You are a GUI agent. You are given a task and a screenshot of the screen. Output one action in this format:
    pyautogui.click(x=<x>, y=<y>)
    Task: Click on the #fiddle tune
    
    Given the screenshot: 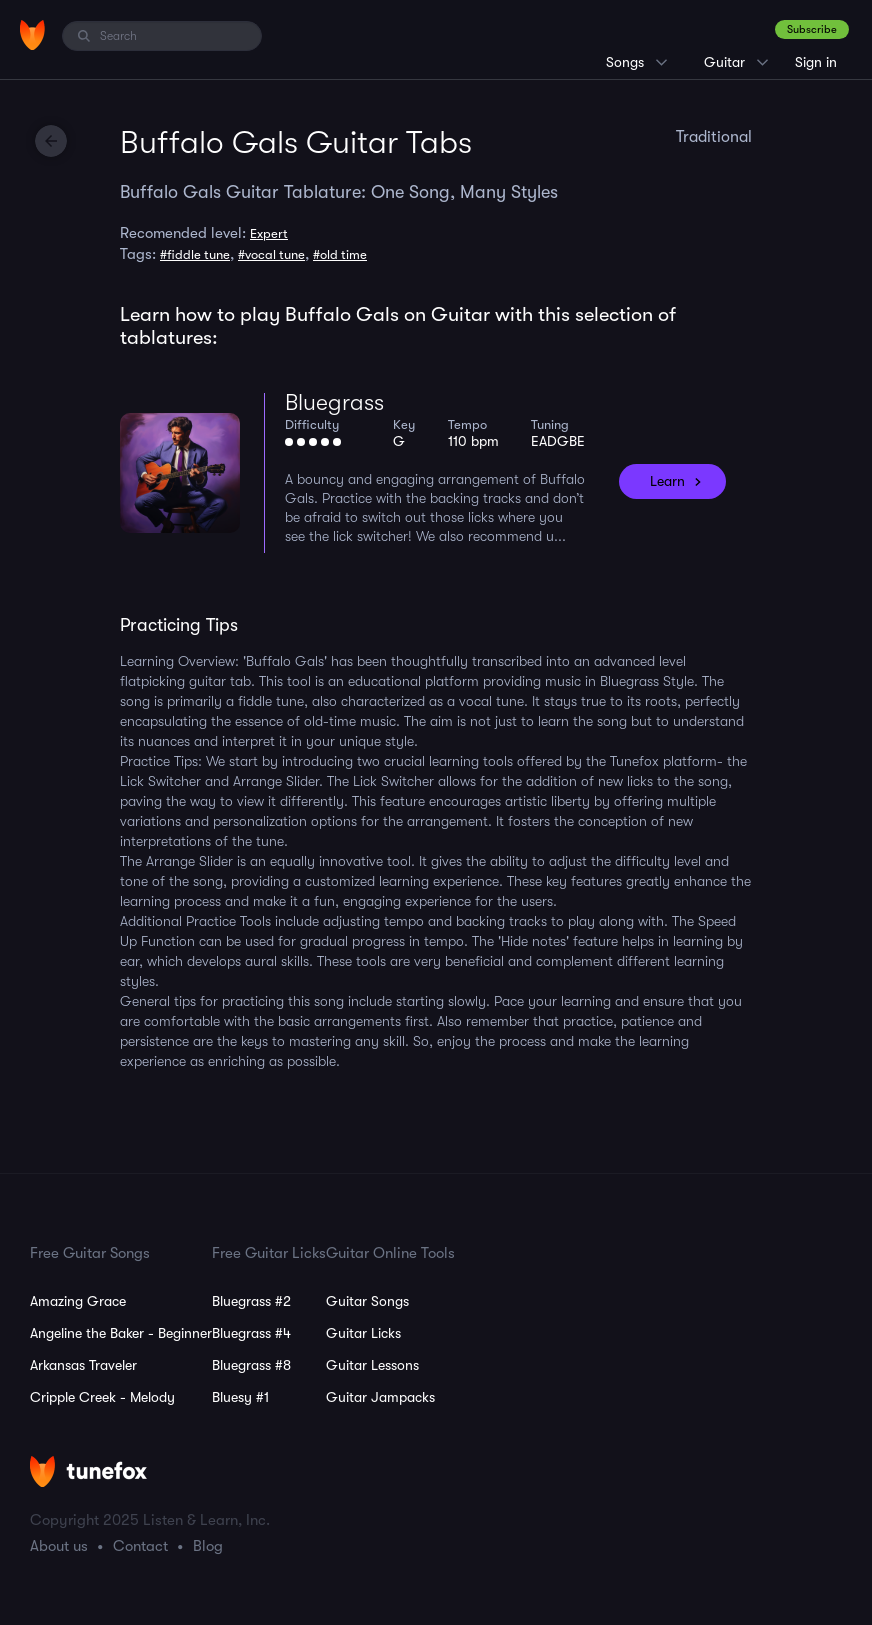 What is the action you would take?
    pyautogui.click(x=195, y=254)
    